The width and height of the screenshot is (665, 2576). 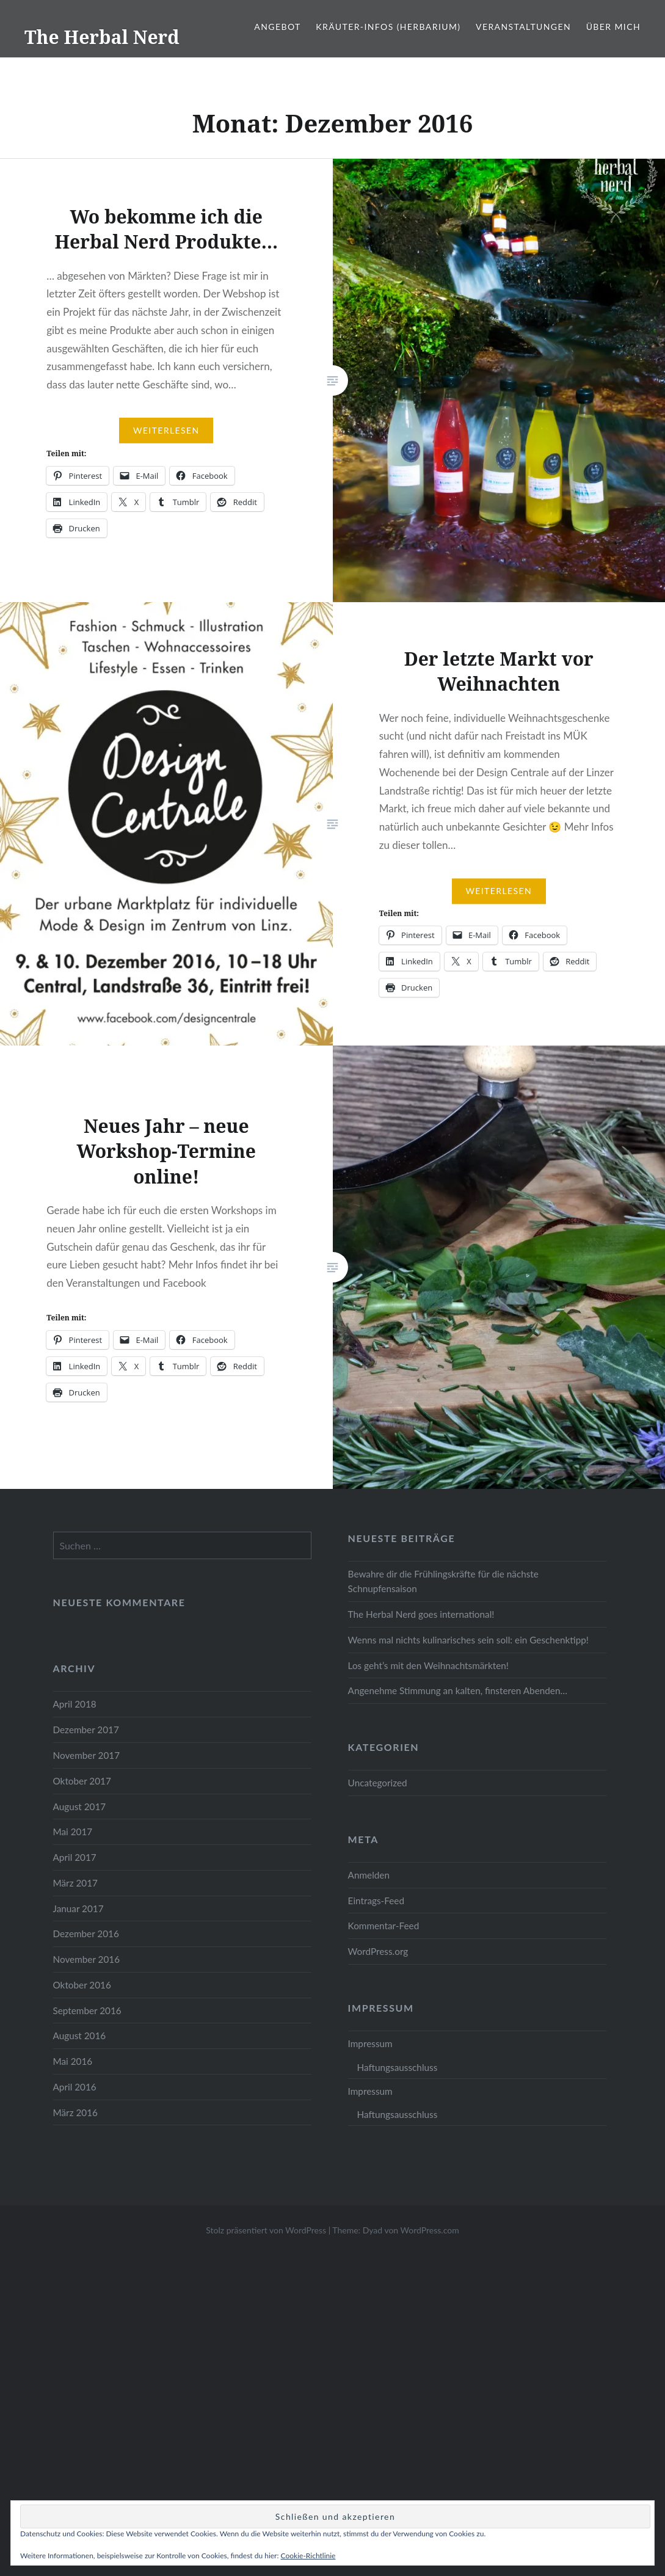 What do you see at coordinates (74, 1703) in the screenshot?
I see `April 2018` at bounding box center [74, 1703].